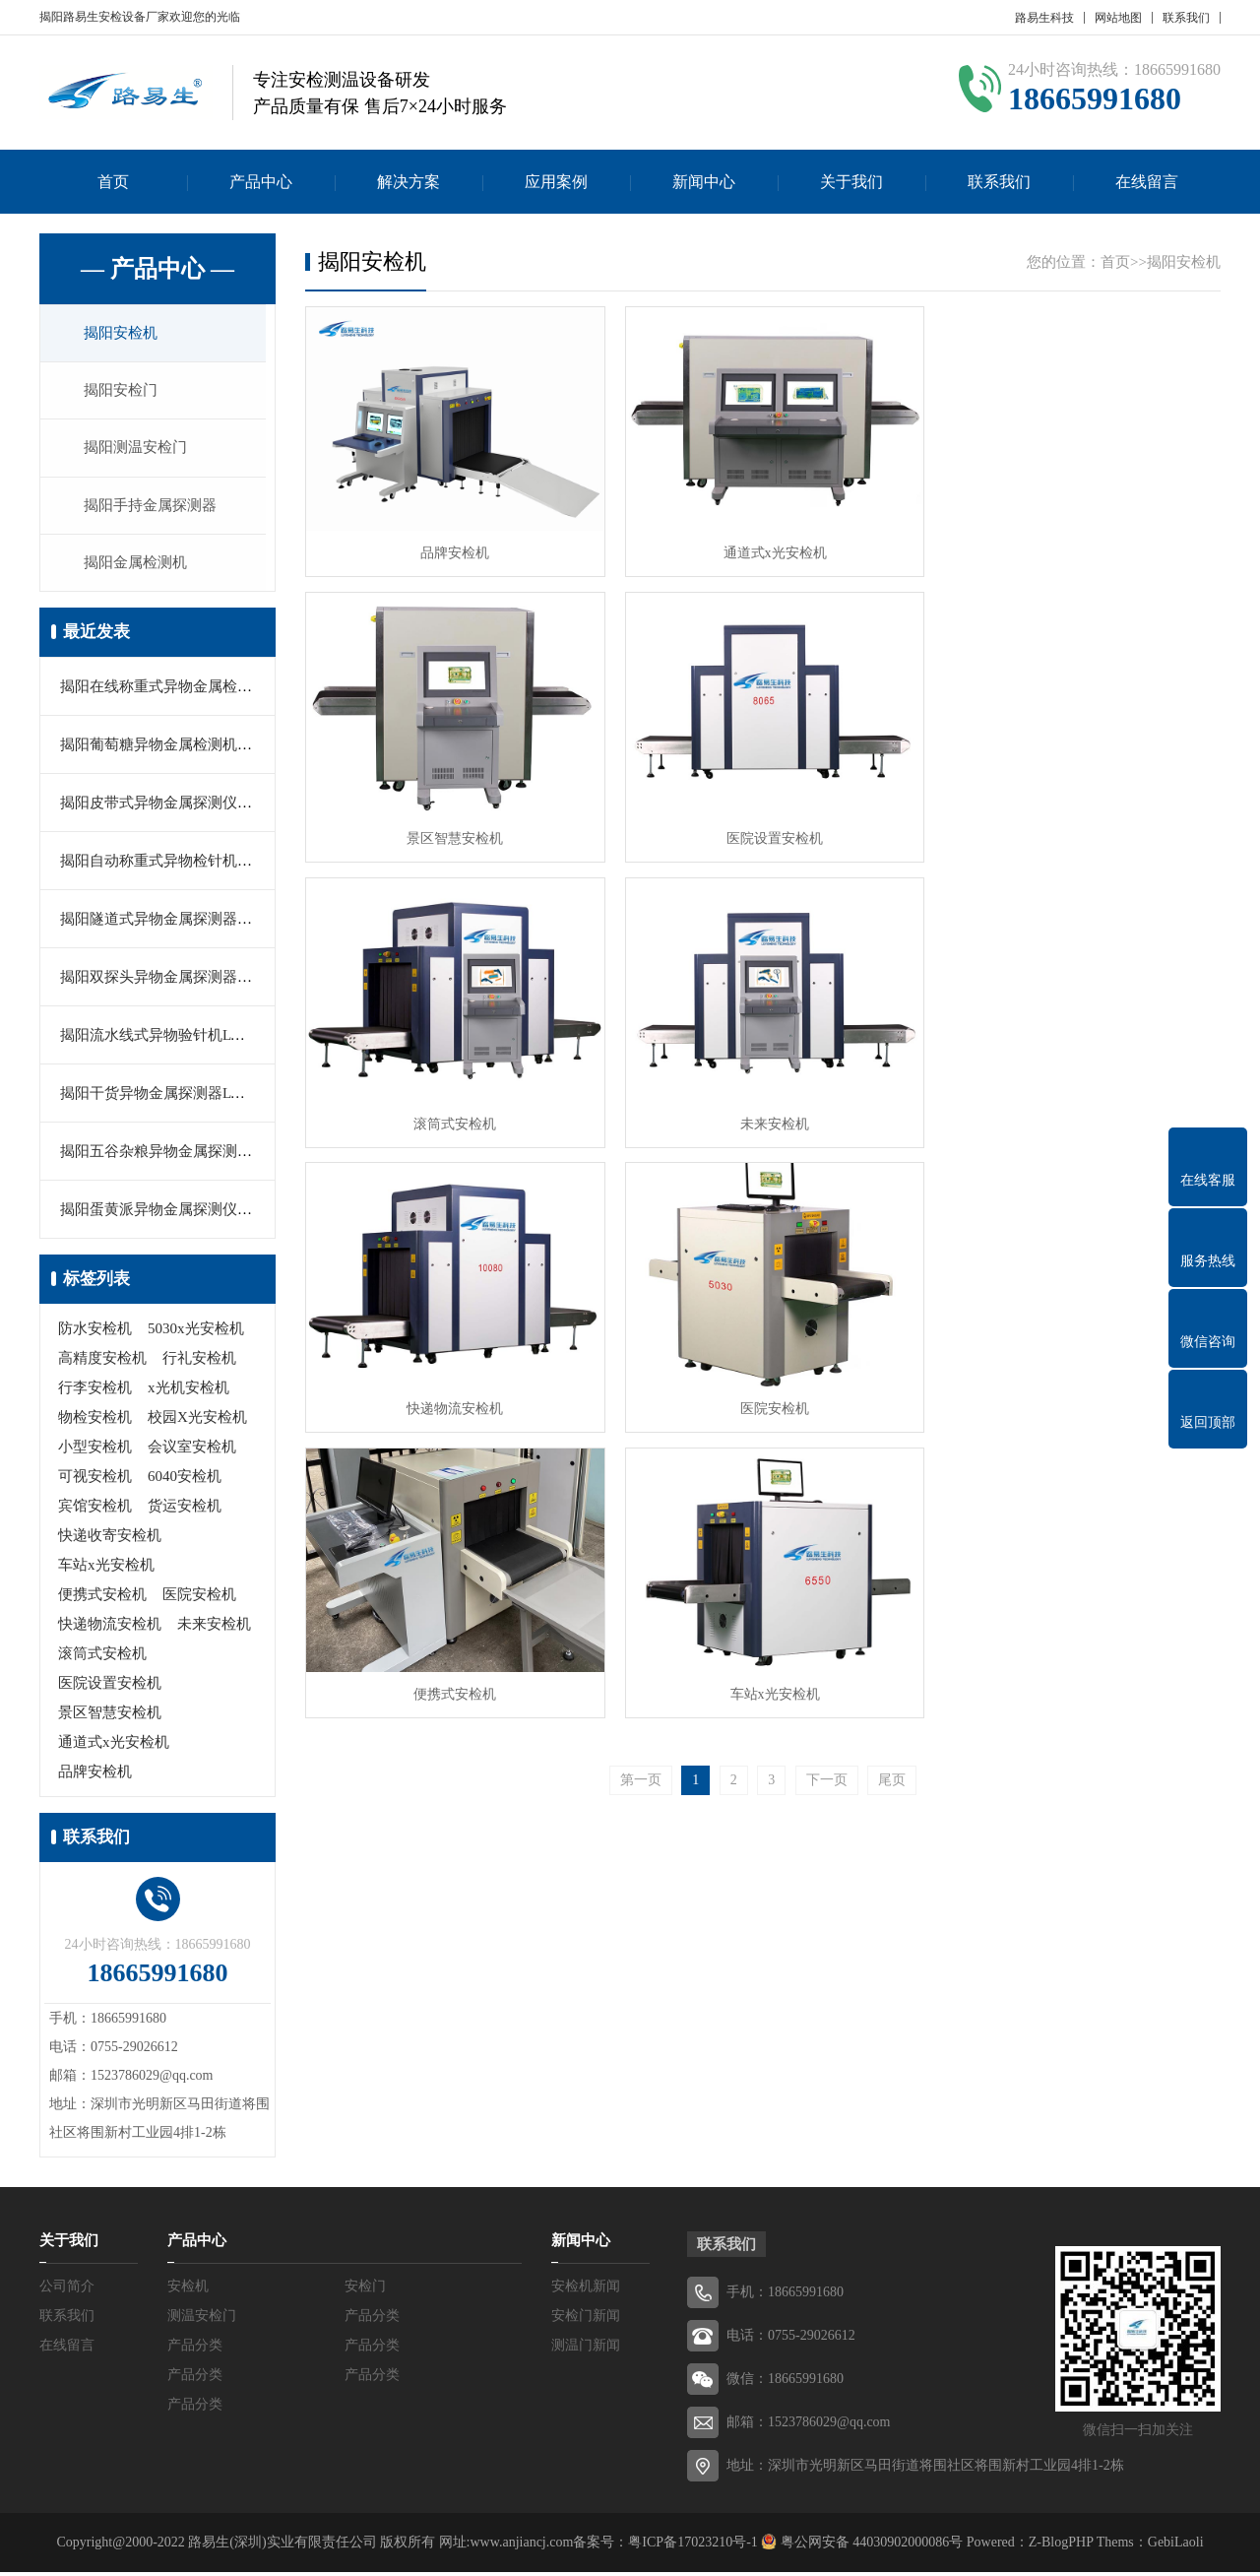 Image resolution: width=1260 pixels, height=2576 pixels. What do you see at coordinates (556, 181) in the screenshot?
I see `应用案例` at bounding box center [556, 181].